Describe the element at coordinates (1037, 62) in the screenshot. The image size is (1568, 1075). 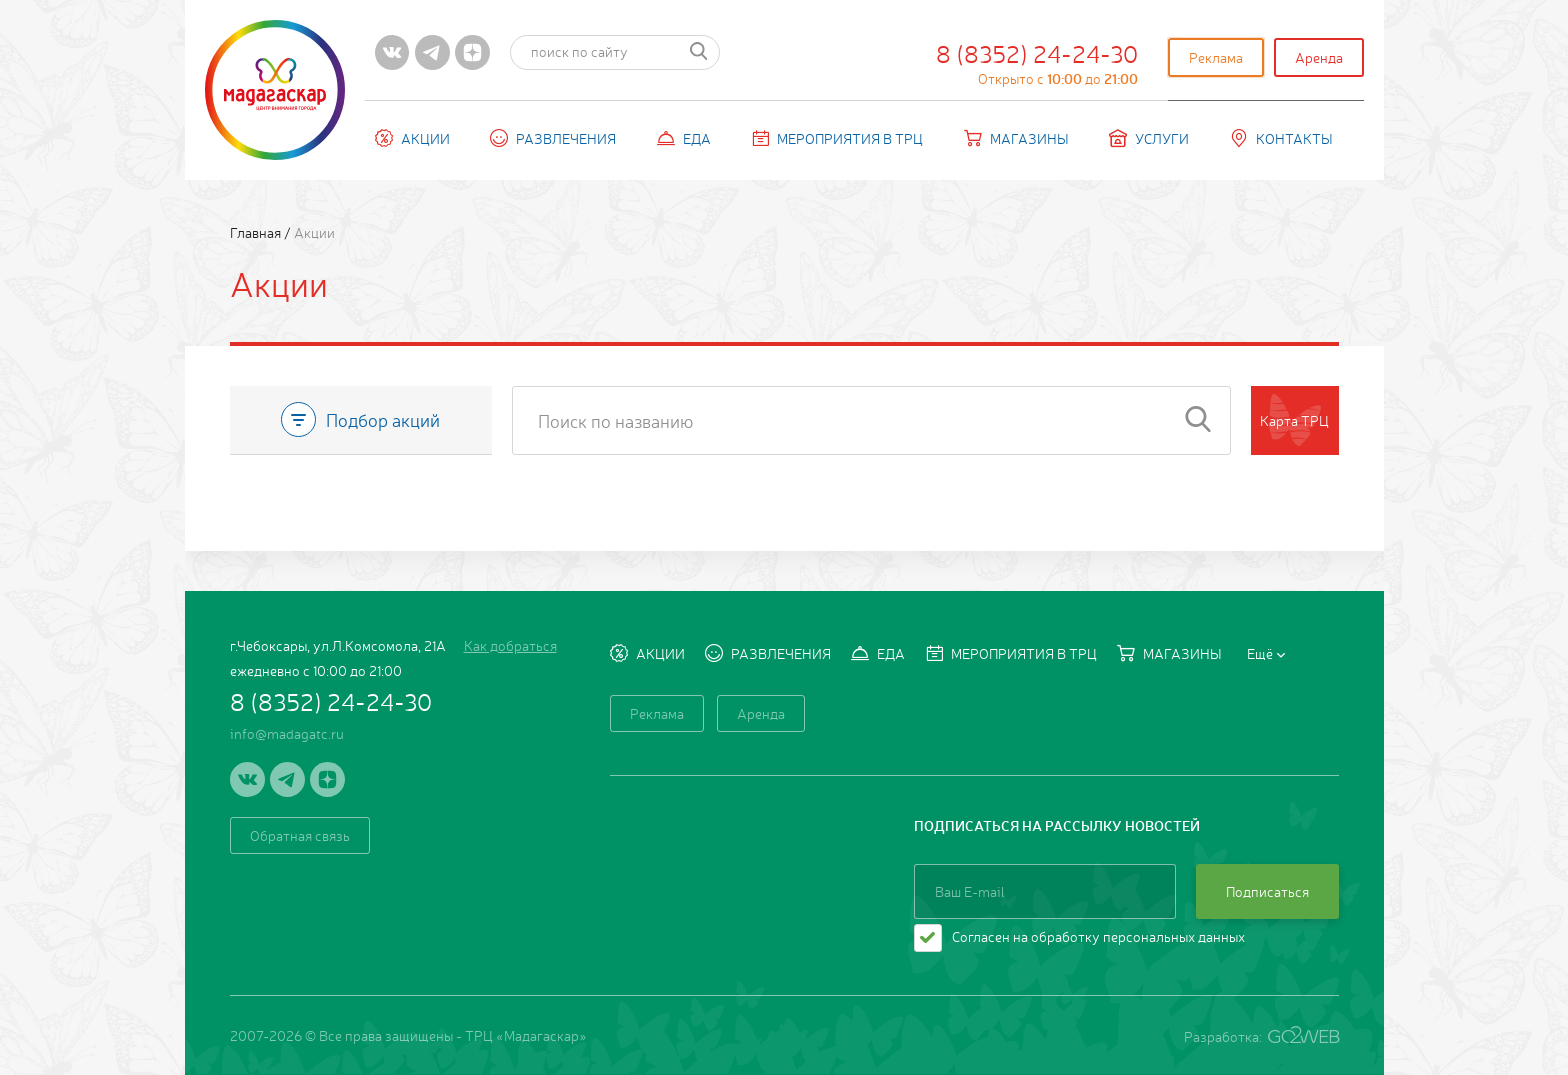
I see `8 (8352) 24-24-30` at that location.